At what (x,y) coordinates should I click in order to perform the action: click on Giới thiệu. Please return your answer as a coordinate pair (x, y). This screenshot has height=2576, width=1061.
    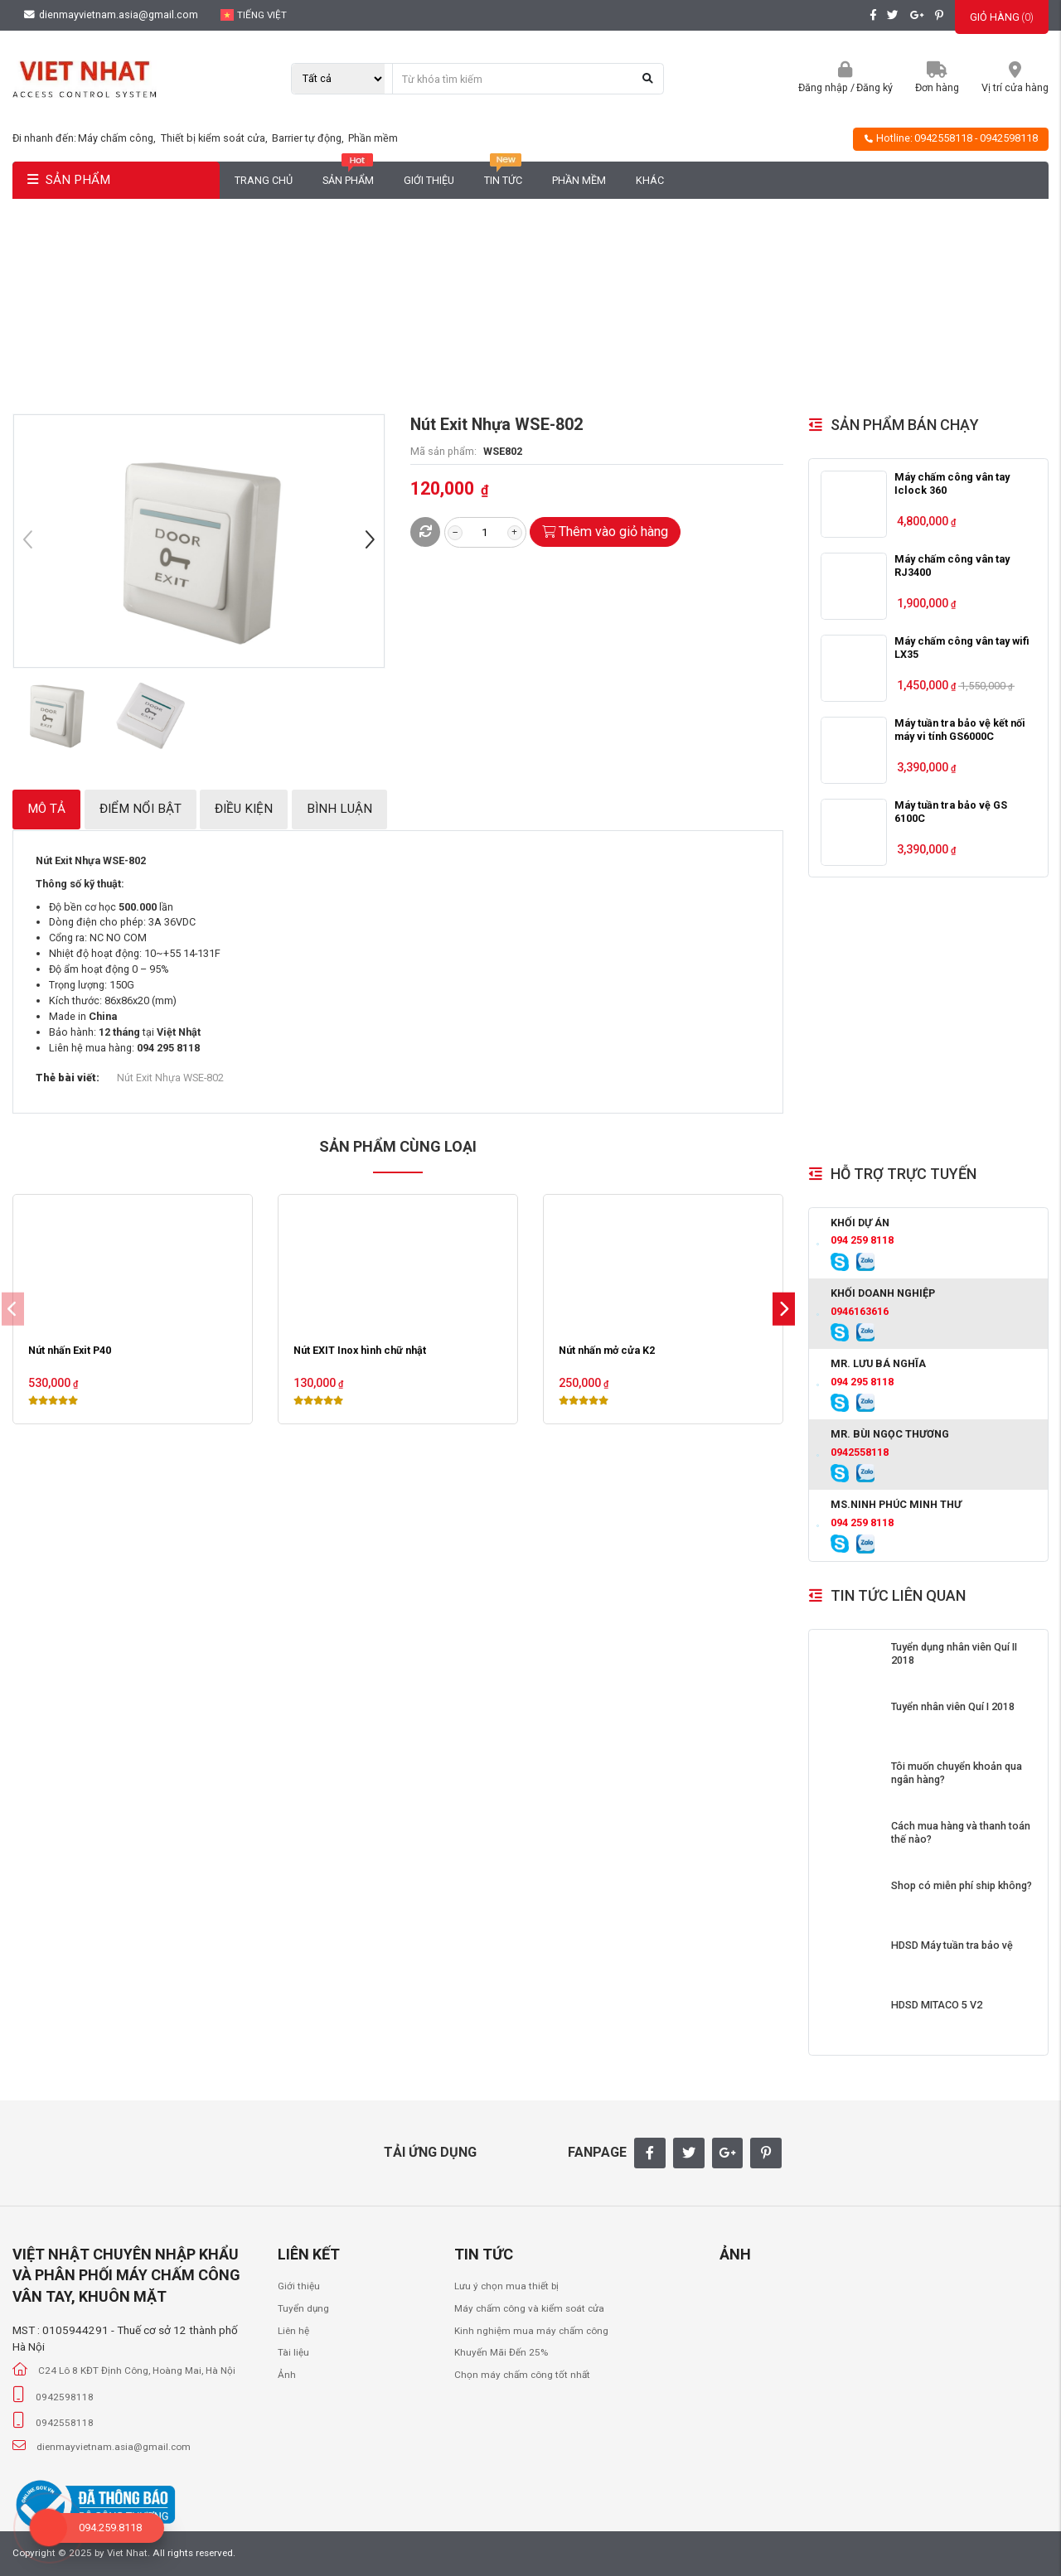
    Looking at the image, I should click on (429, 180).